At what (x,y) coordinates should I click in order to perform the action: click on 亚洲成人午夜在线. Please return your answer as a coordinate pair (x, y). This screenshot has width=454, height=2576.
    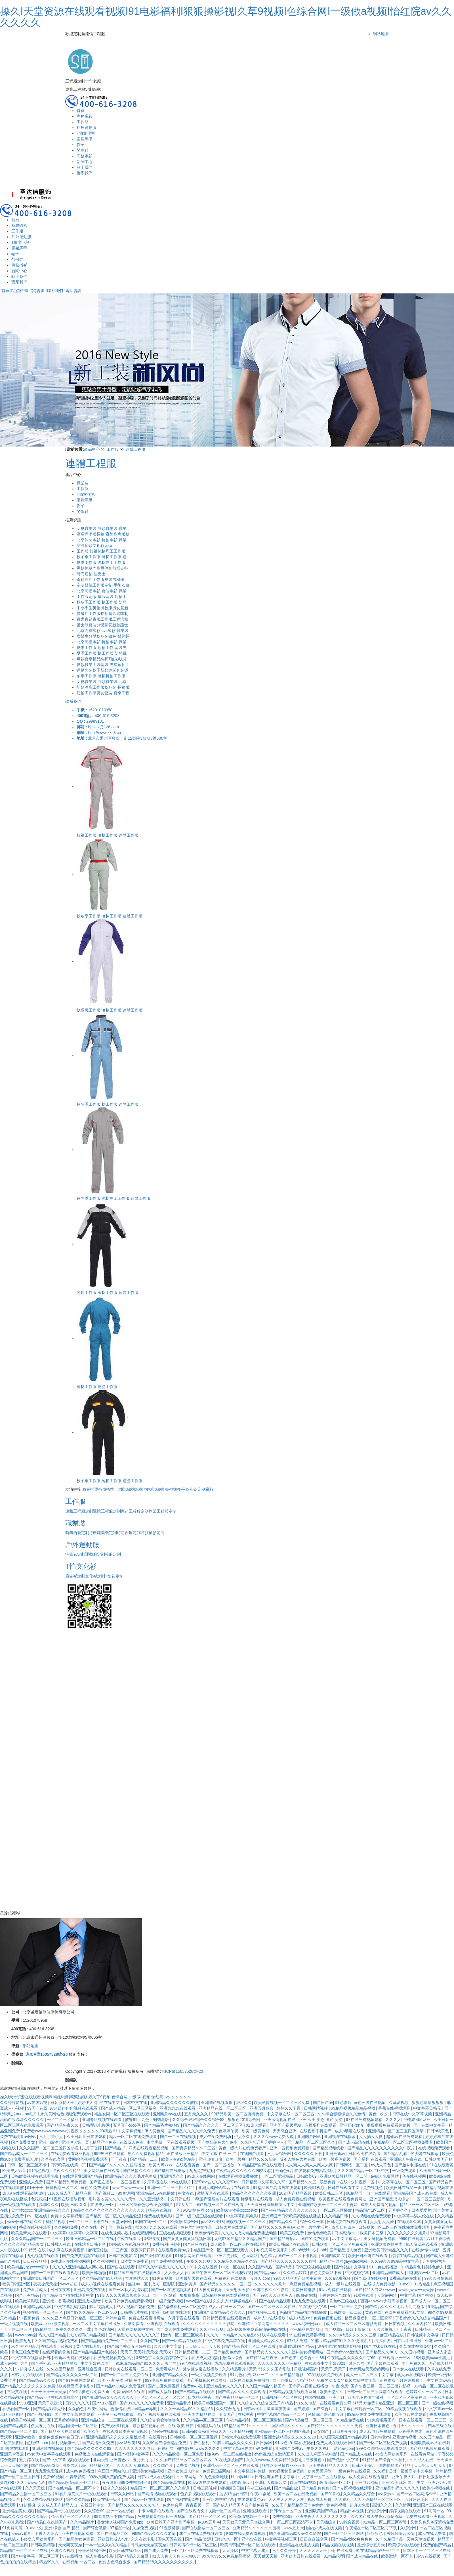
    Looking at the image, I should click on (406, 2159).